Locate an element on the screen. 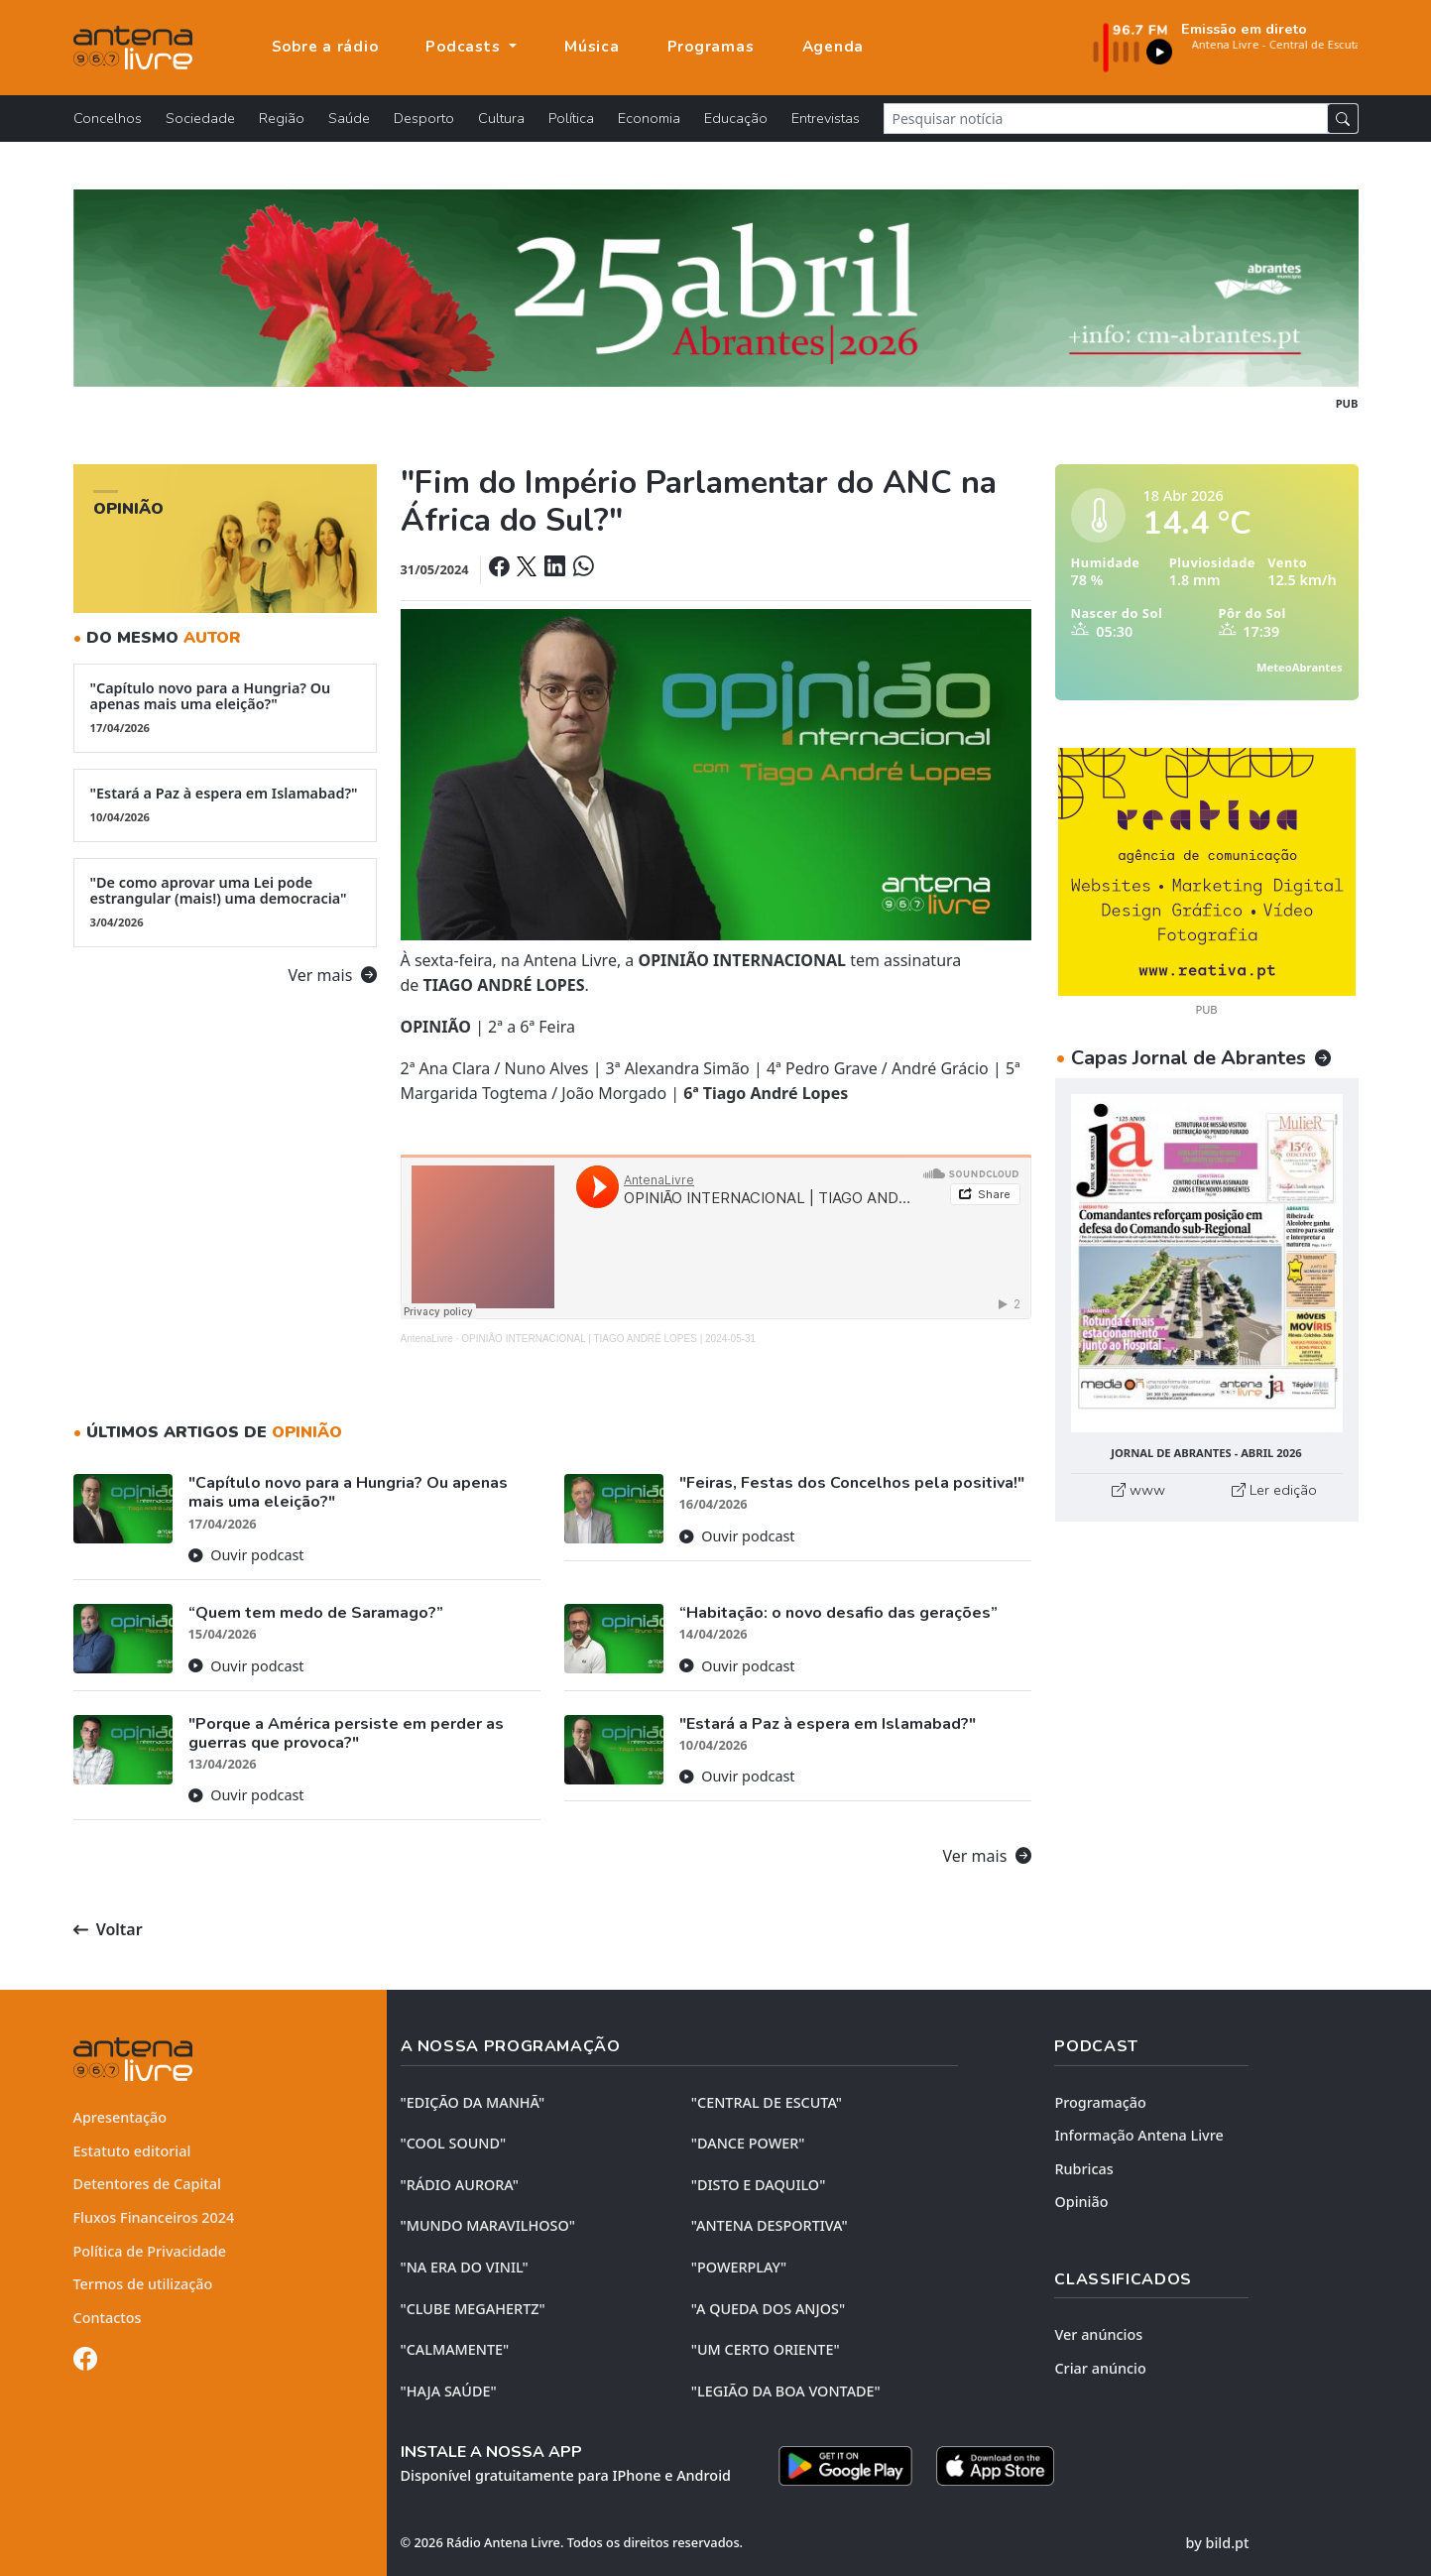  [Pesquisar notícia] is located at coordinates (1106, 118).